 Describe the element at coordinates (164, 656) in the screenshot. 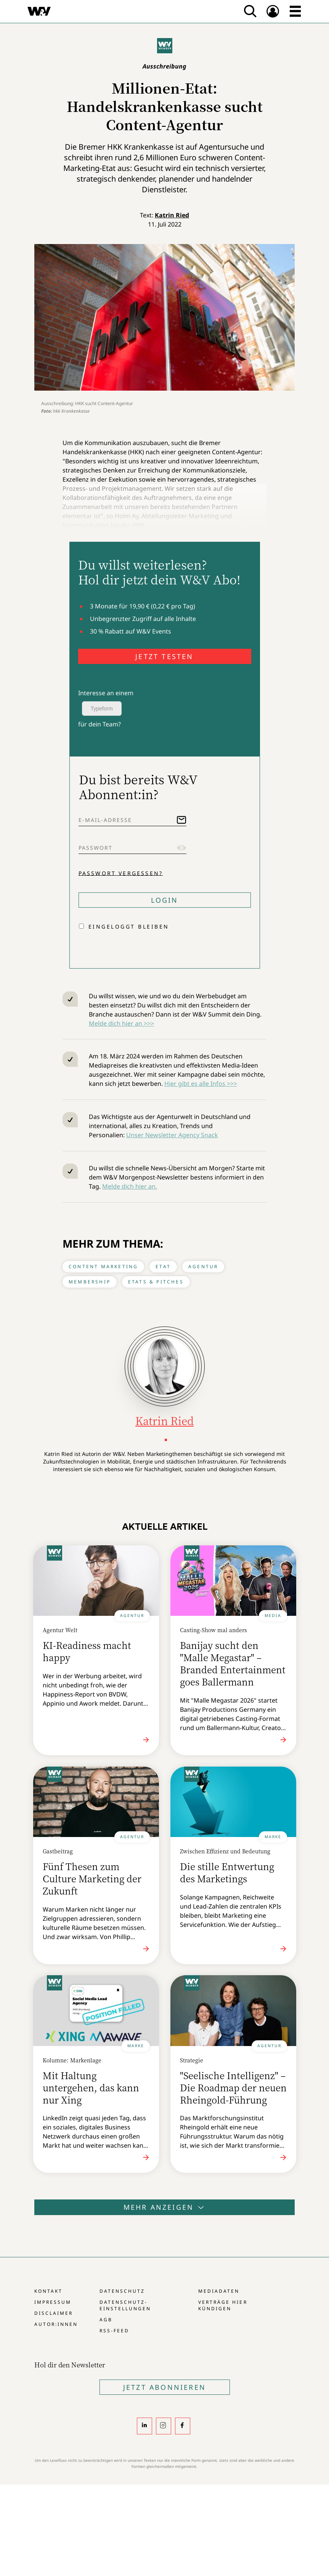

I see `JETZT TESTEN` at that location.